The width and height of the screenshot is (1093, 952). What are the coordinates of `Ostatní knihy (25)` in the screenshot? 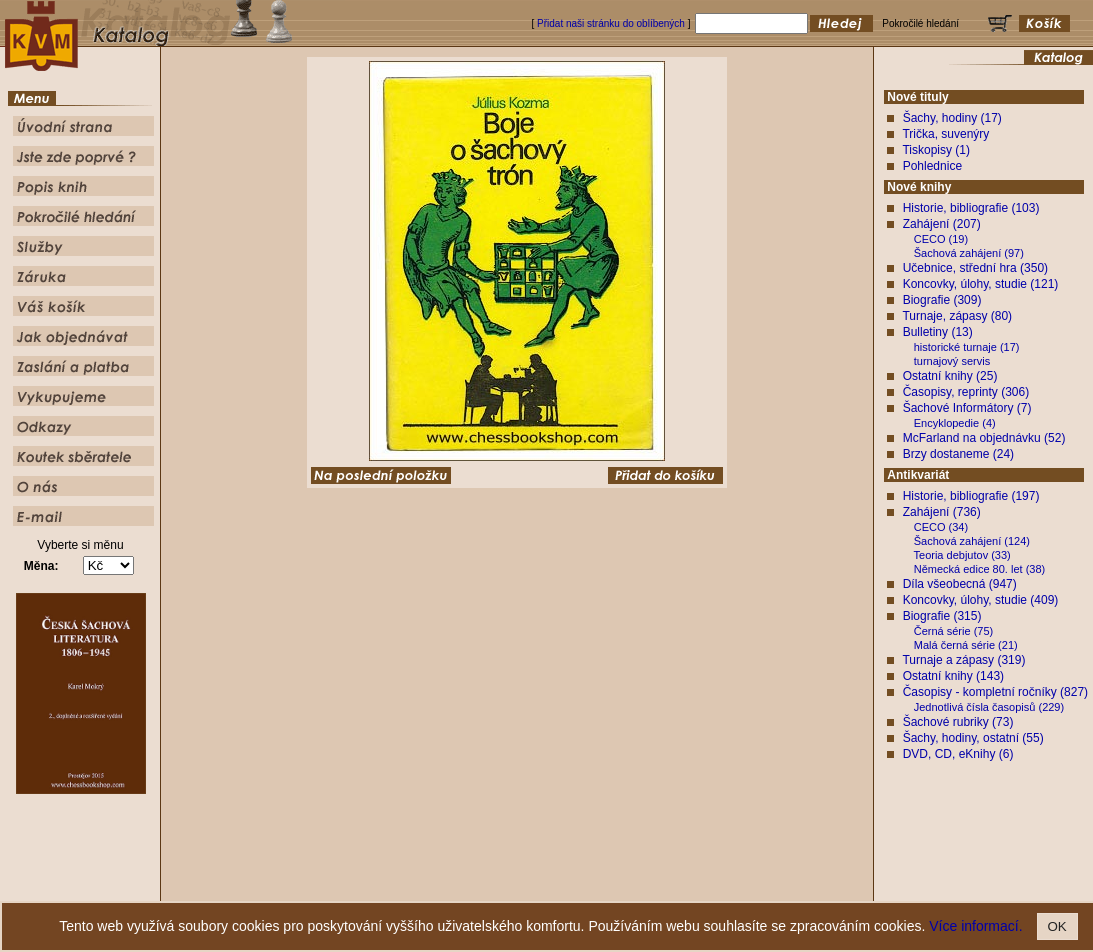 It's located at (950, 376).